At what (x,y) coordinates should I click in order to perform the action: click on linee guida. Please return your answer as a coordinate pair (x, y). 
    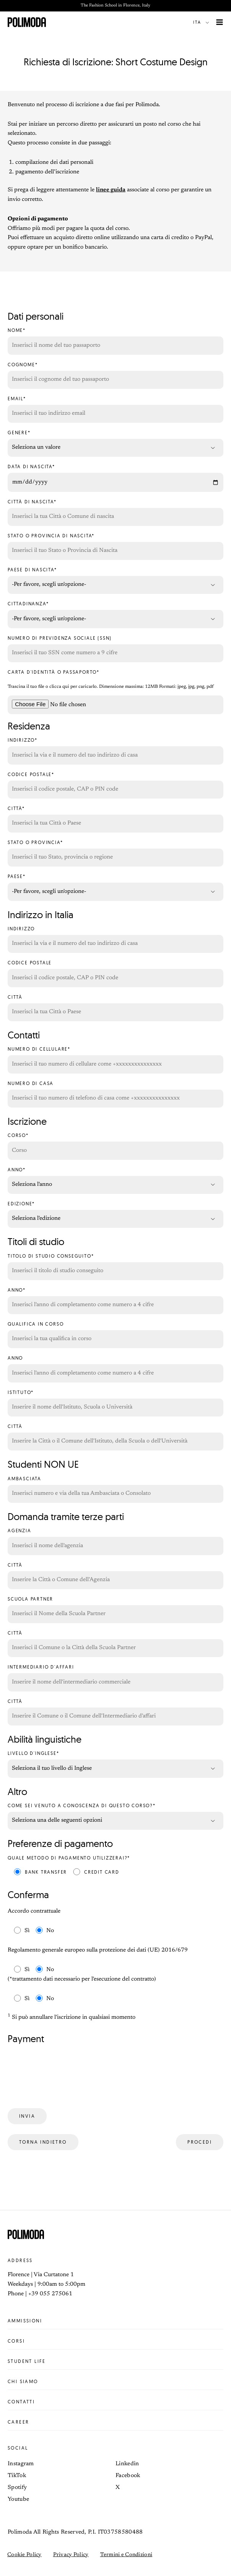
    Looking at the image, I should click on (110, 190).